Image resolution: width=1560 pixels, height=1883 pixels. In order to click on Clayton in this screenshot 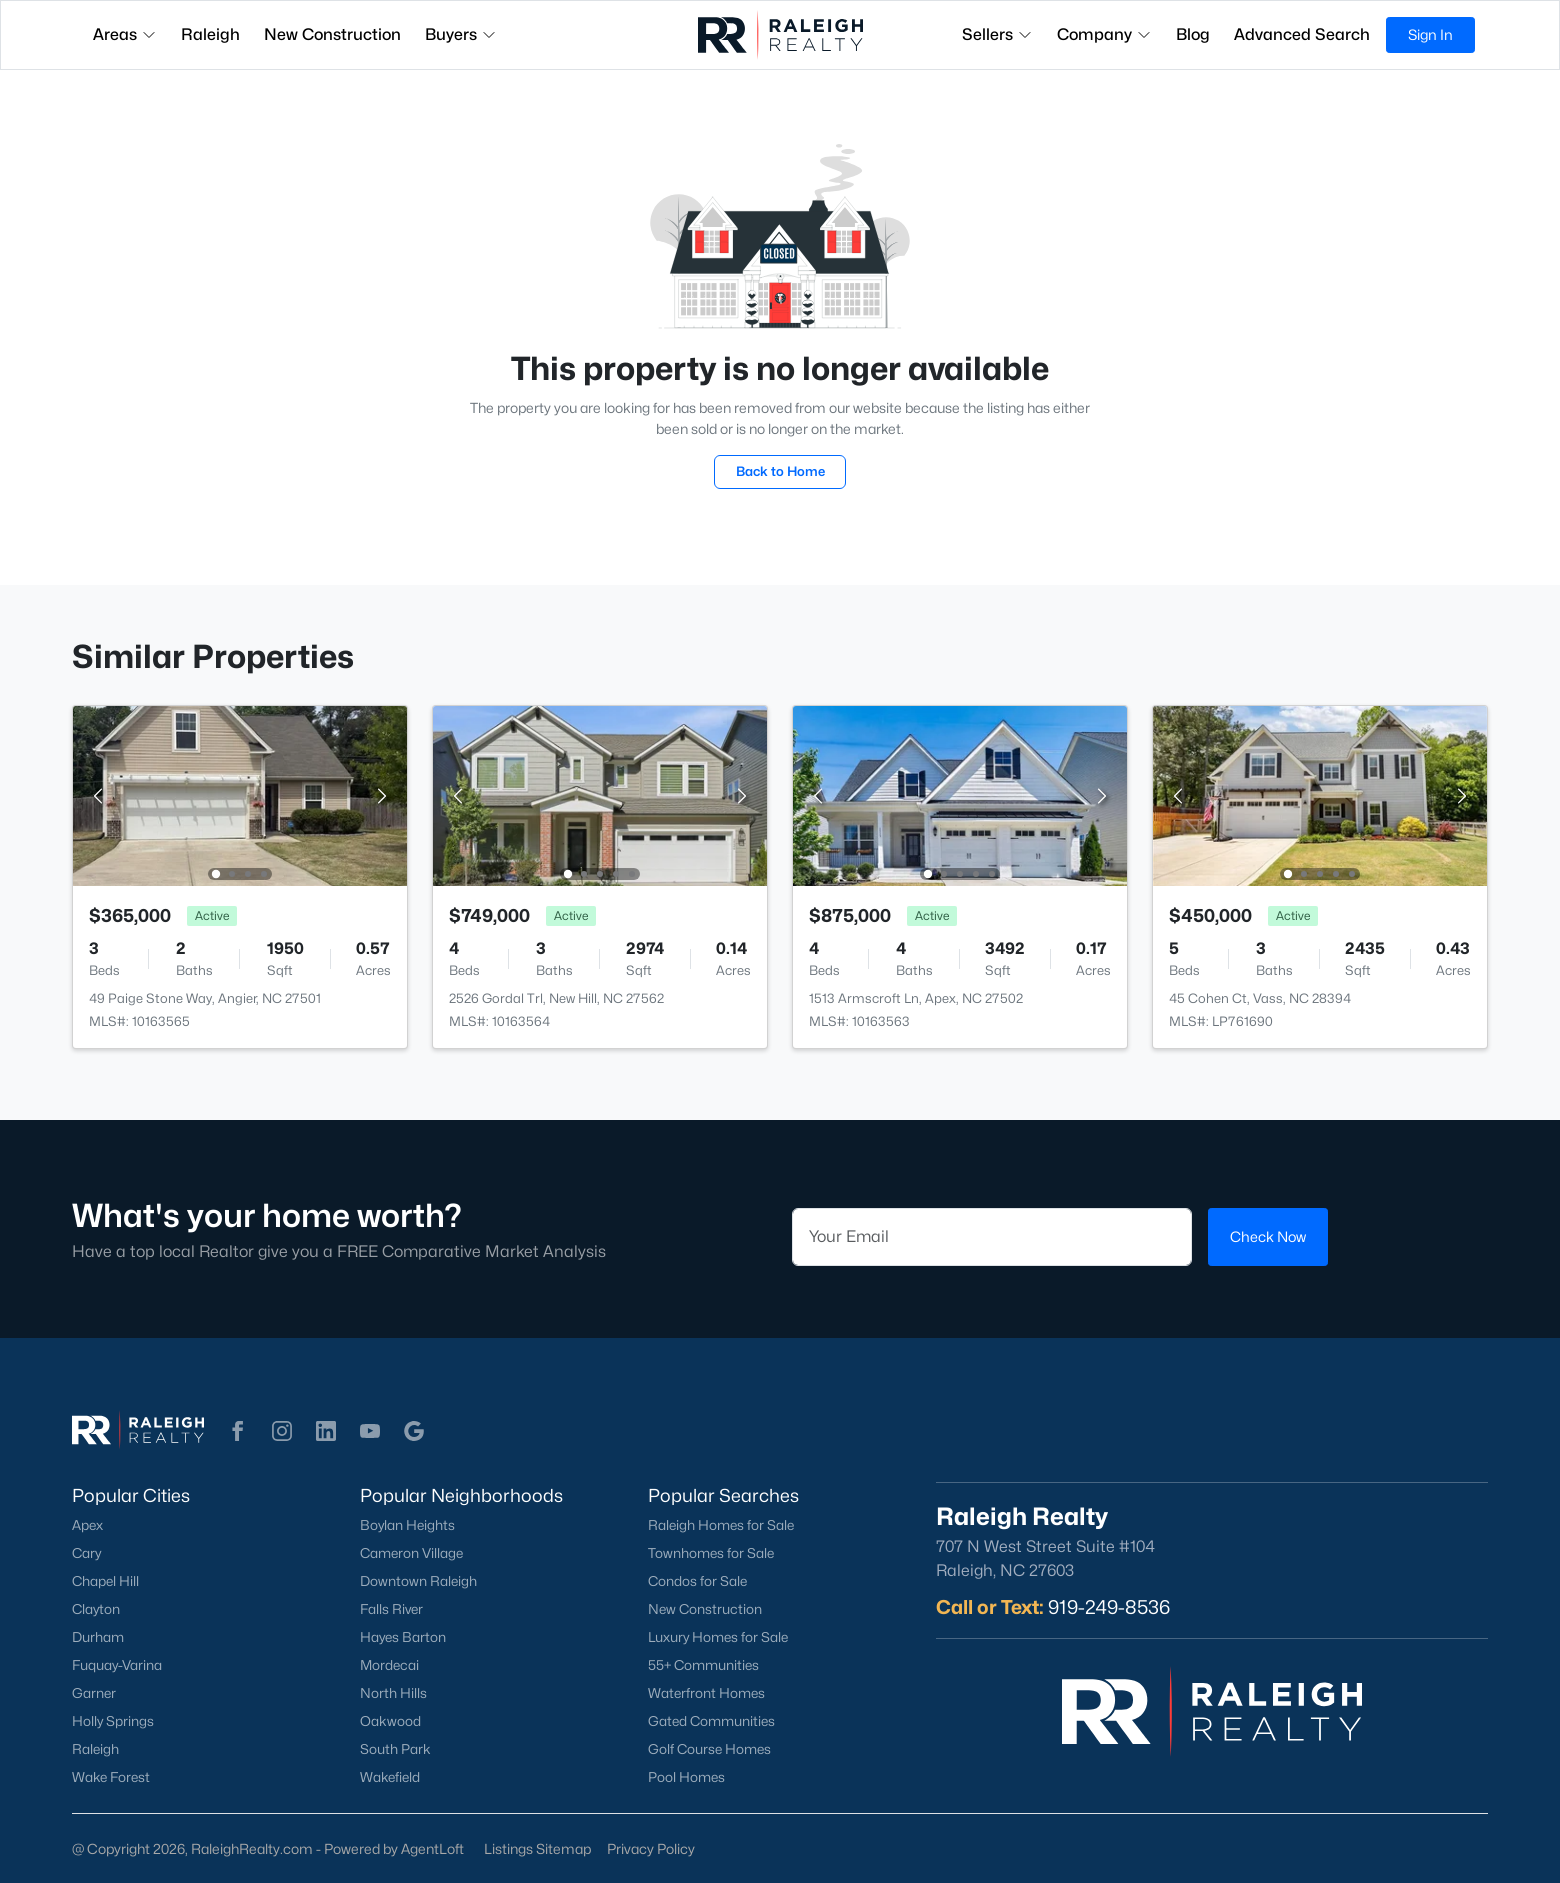, I will do `click(96, 1609)`.